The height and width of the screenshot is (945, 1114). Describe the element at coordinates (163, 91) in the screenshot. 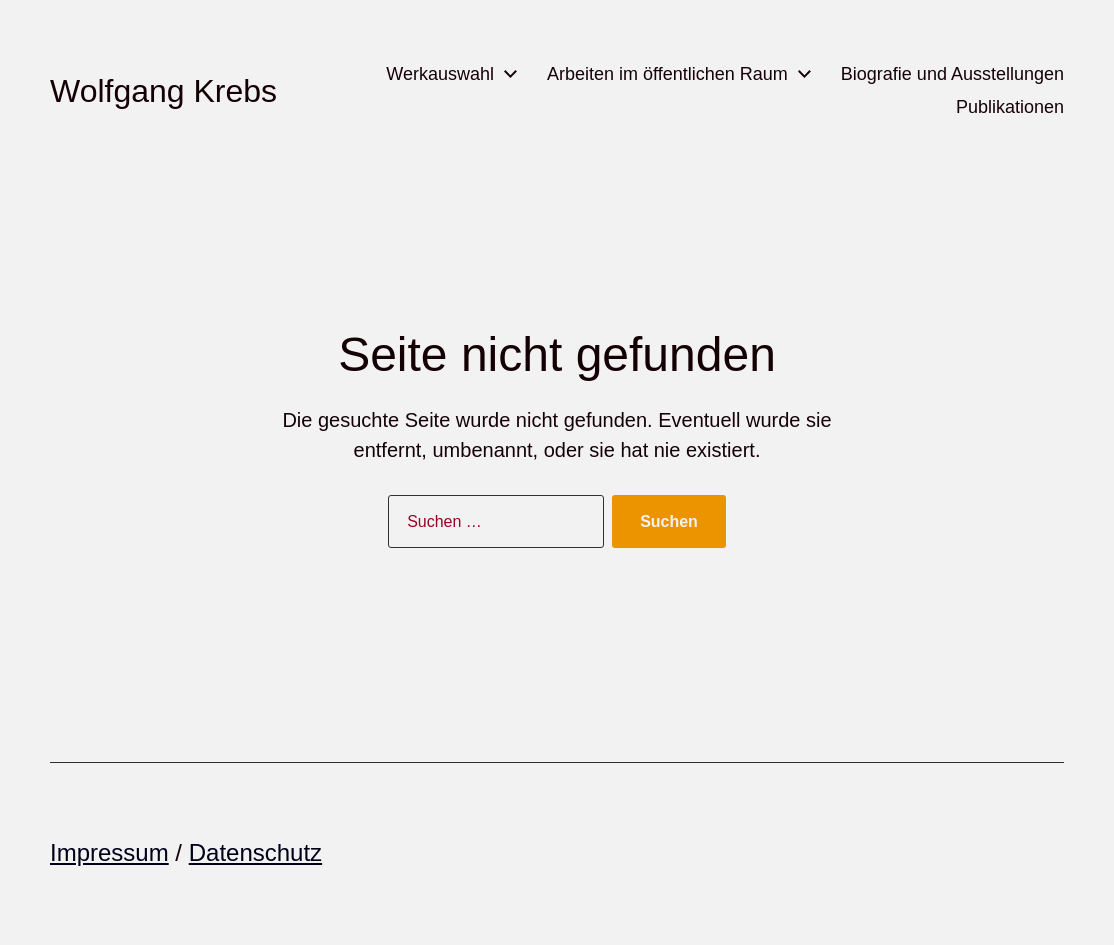

I see `Wolfgang Krebs` at that location.